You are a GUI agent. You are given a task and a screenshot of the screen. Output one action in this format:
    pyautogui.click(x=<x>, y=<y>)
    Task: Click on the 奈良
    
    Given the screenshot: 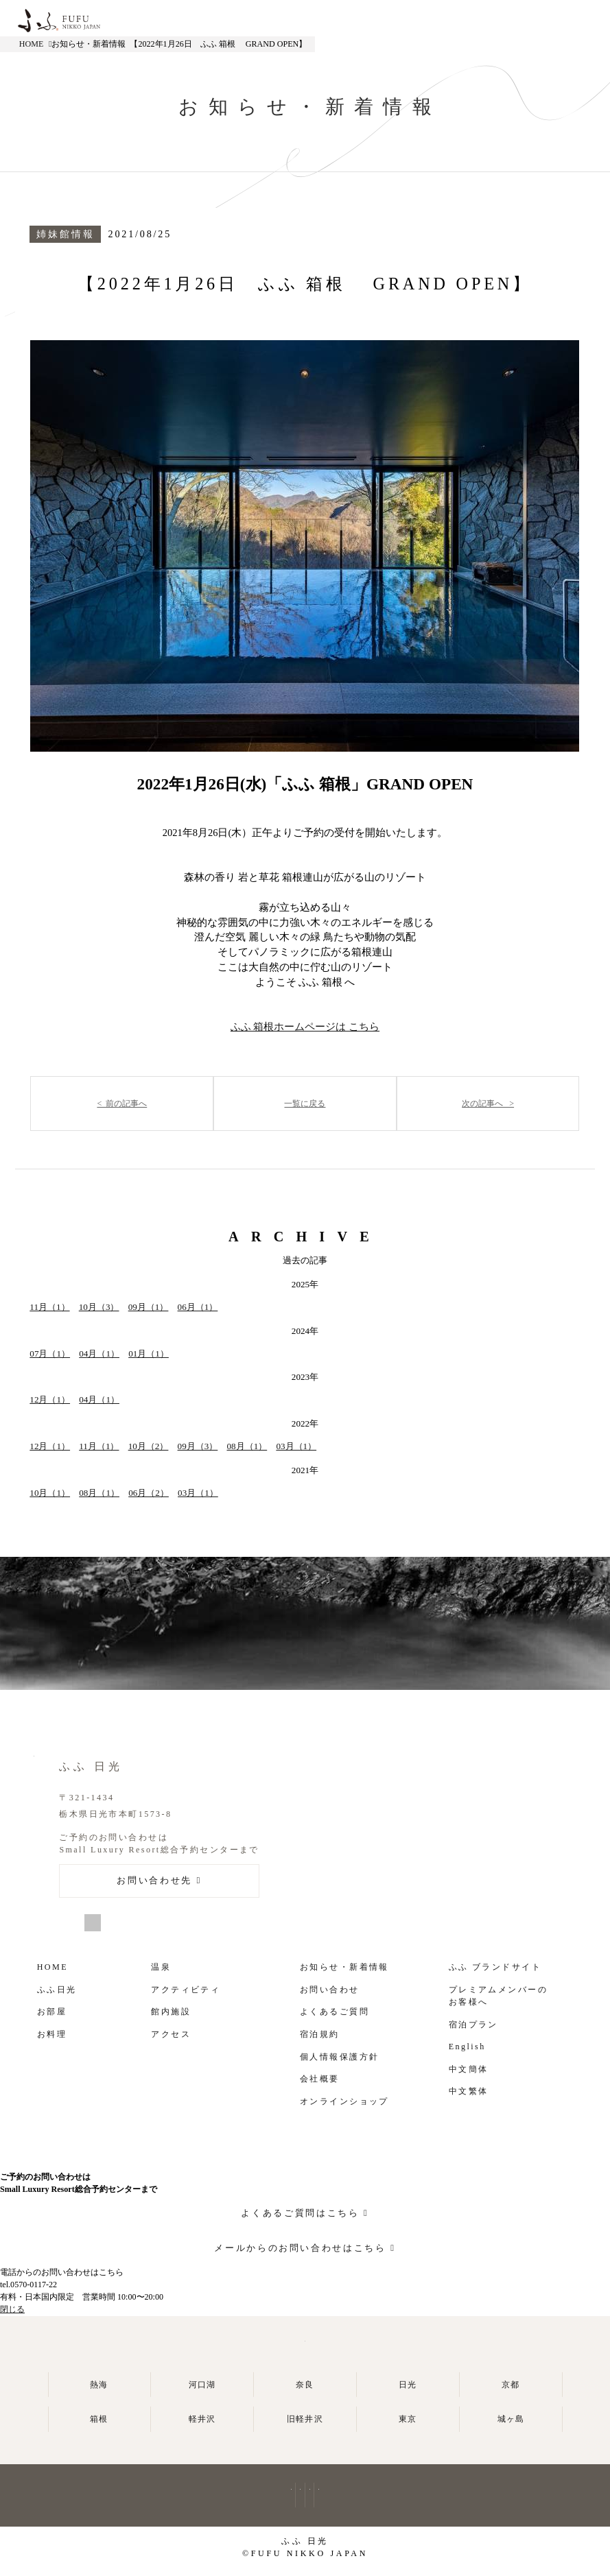 What is the action you would take?
    pyautogui.click(x=305, y=2384)
    